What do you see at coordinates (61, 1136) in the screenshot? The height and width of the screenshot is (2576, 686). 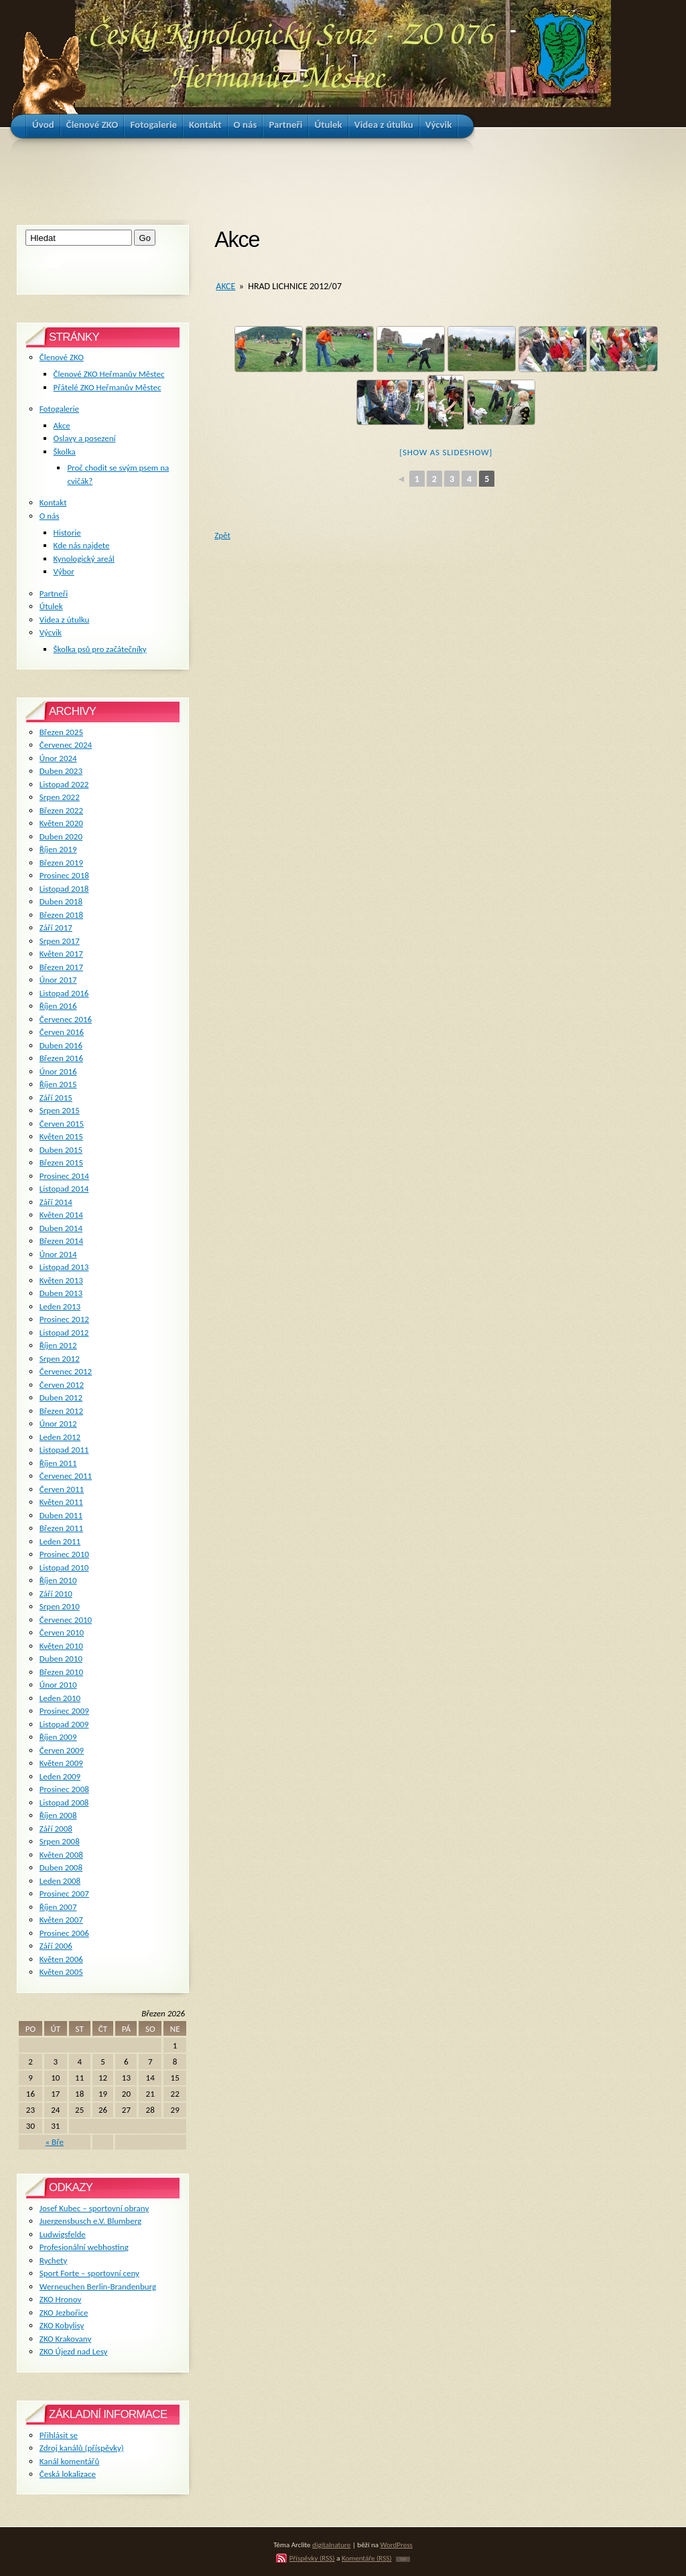 I see `Květen 2015` at bounding box center [61, 1136].